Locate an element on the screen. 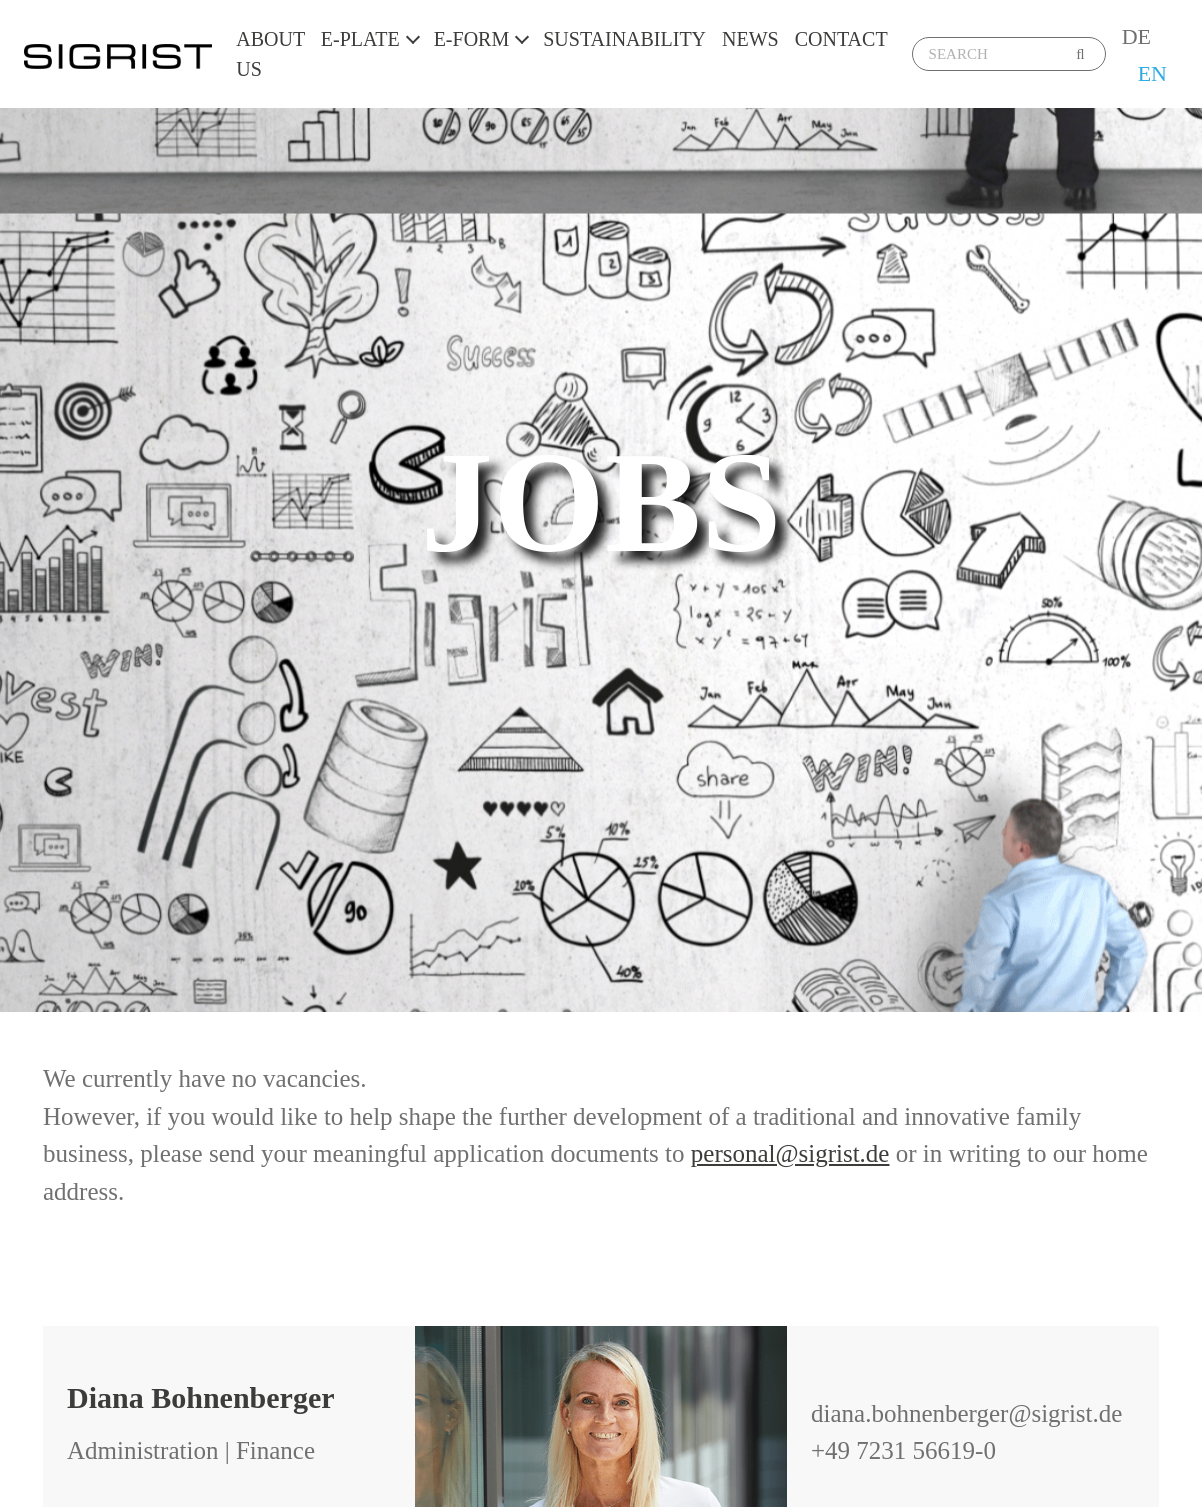  About us is located at coordinates (270, 54).